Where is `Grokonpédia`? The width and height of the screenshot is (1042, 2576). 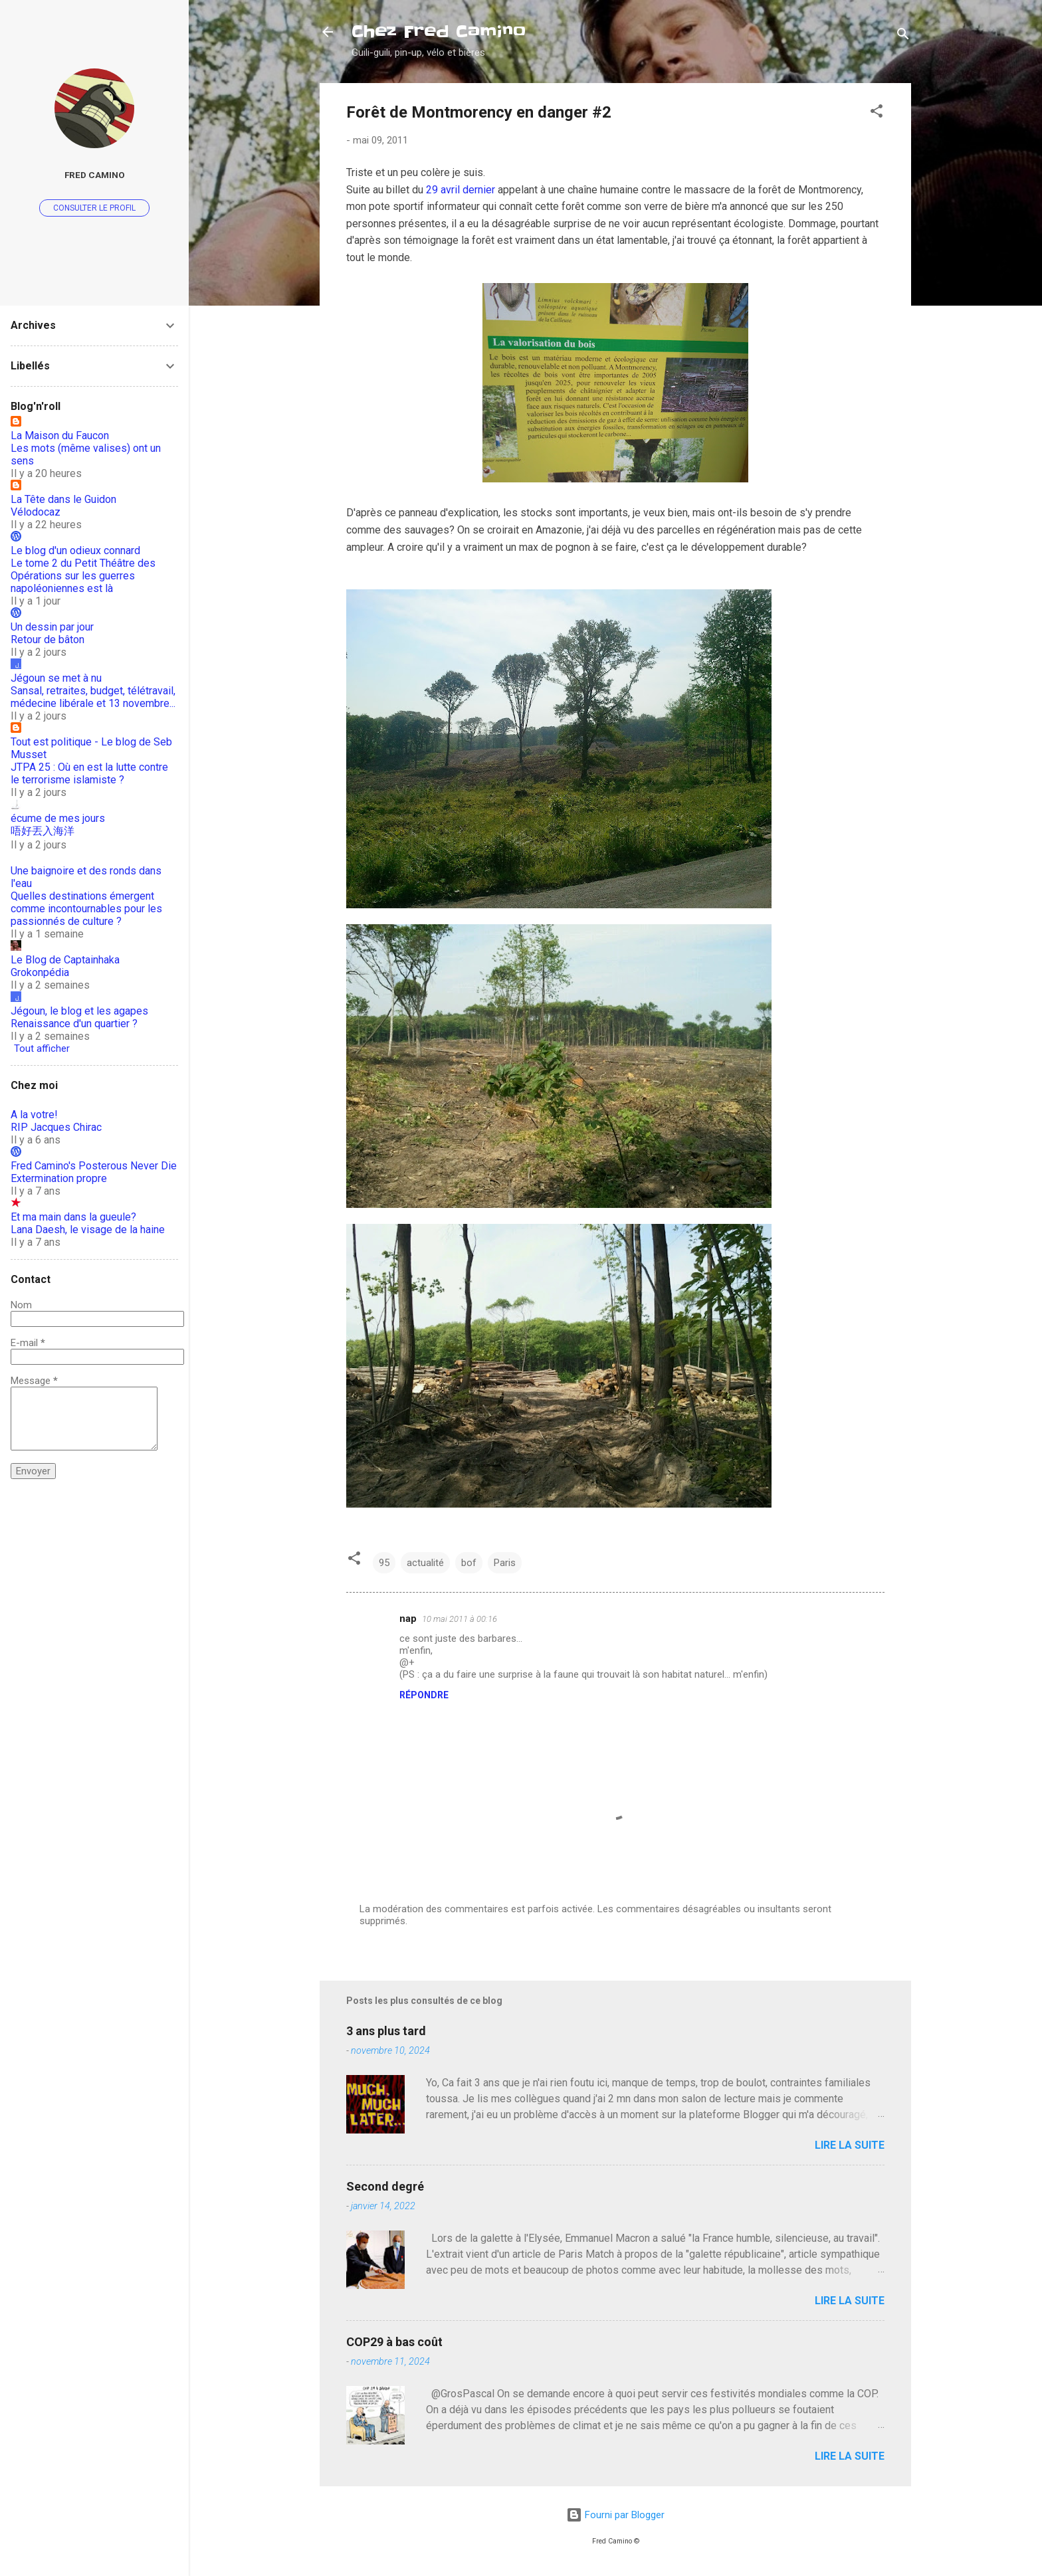
Grokonpédia is located at coordinates (40, 972).